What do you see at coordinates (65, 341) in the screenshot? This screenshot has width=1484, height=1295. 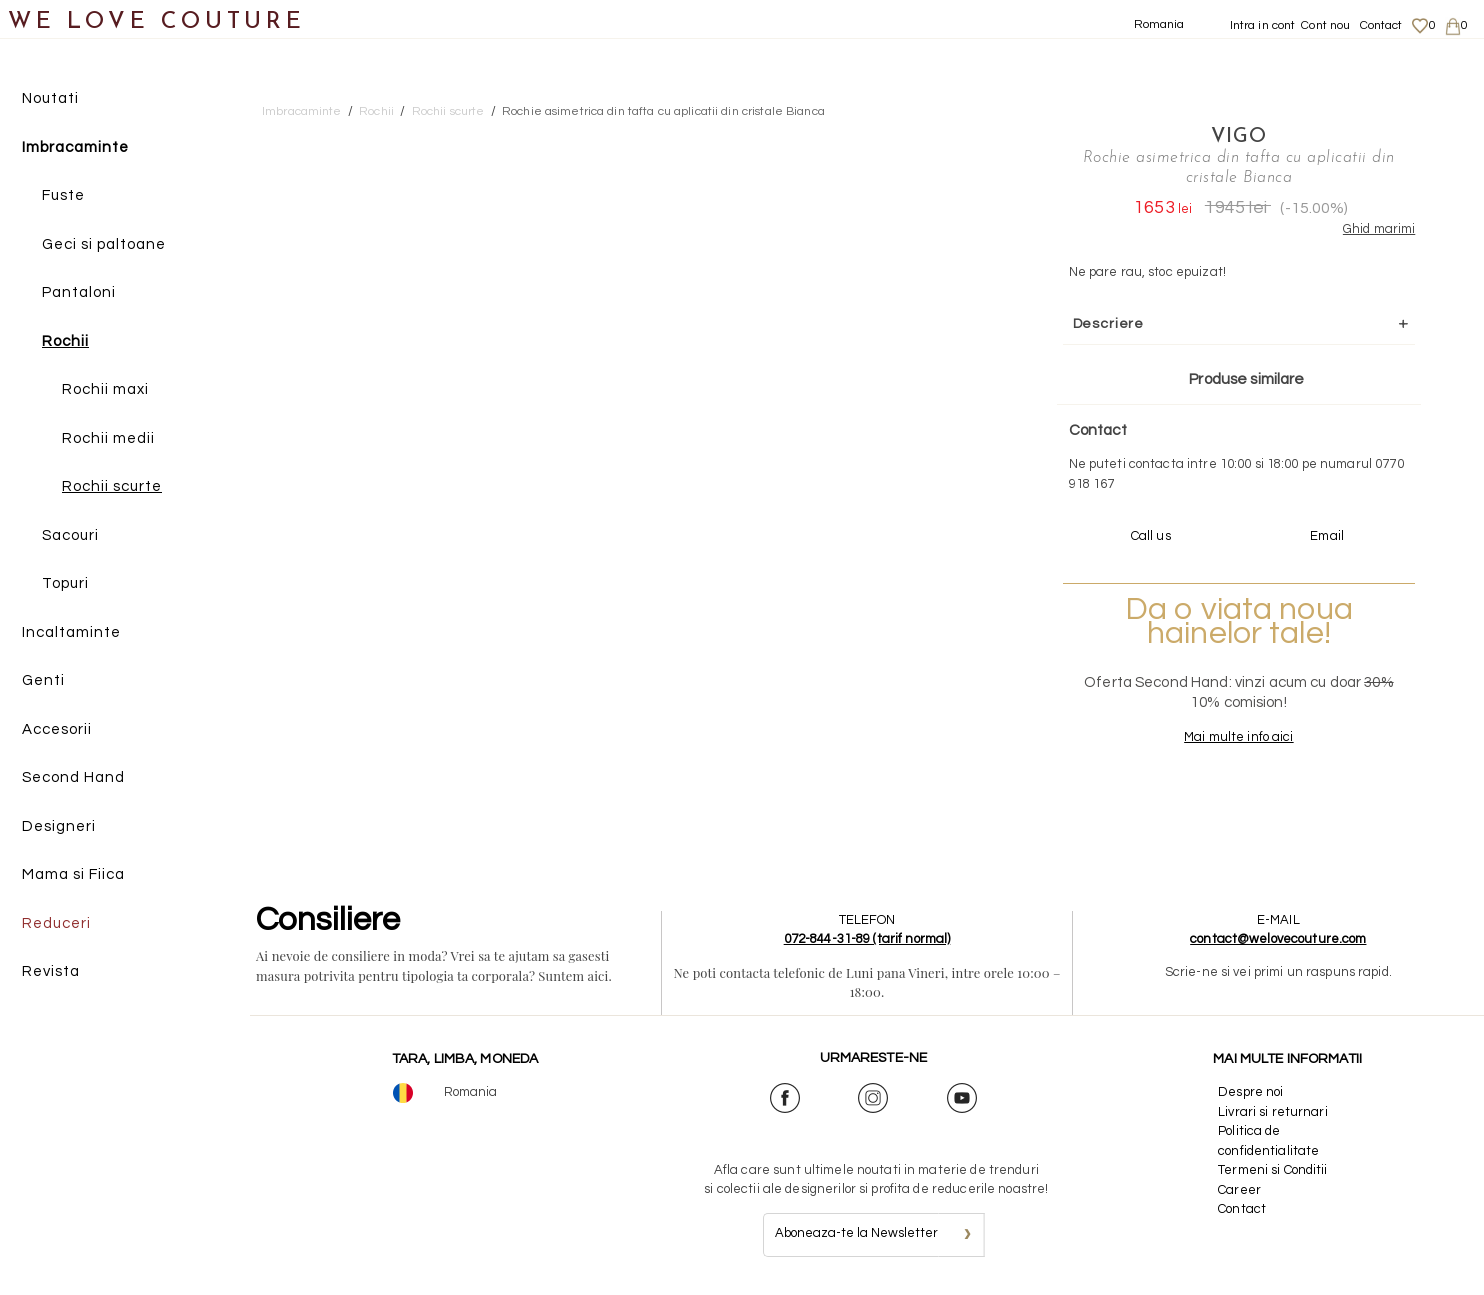 I see `Rochii` at bounding box center [65, 341].